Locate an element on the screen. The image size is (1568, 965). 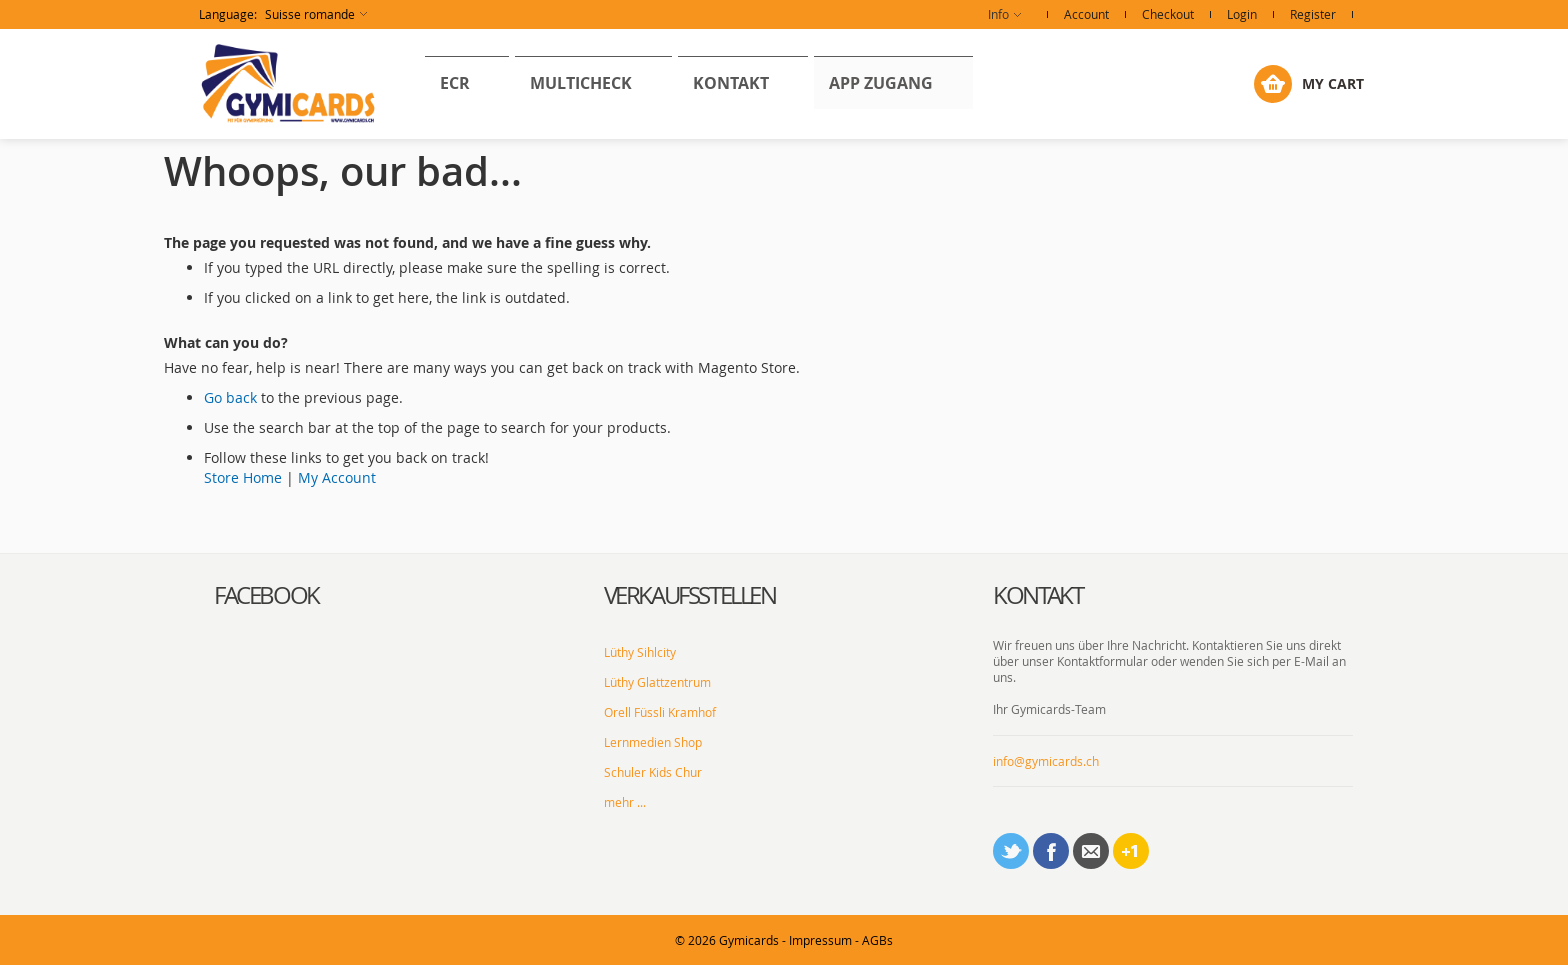
Lüthy Sihlcity is located at coordinates (640, 652).